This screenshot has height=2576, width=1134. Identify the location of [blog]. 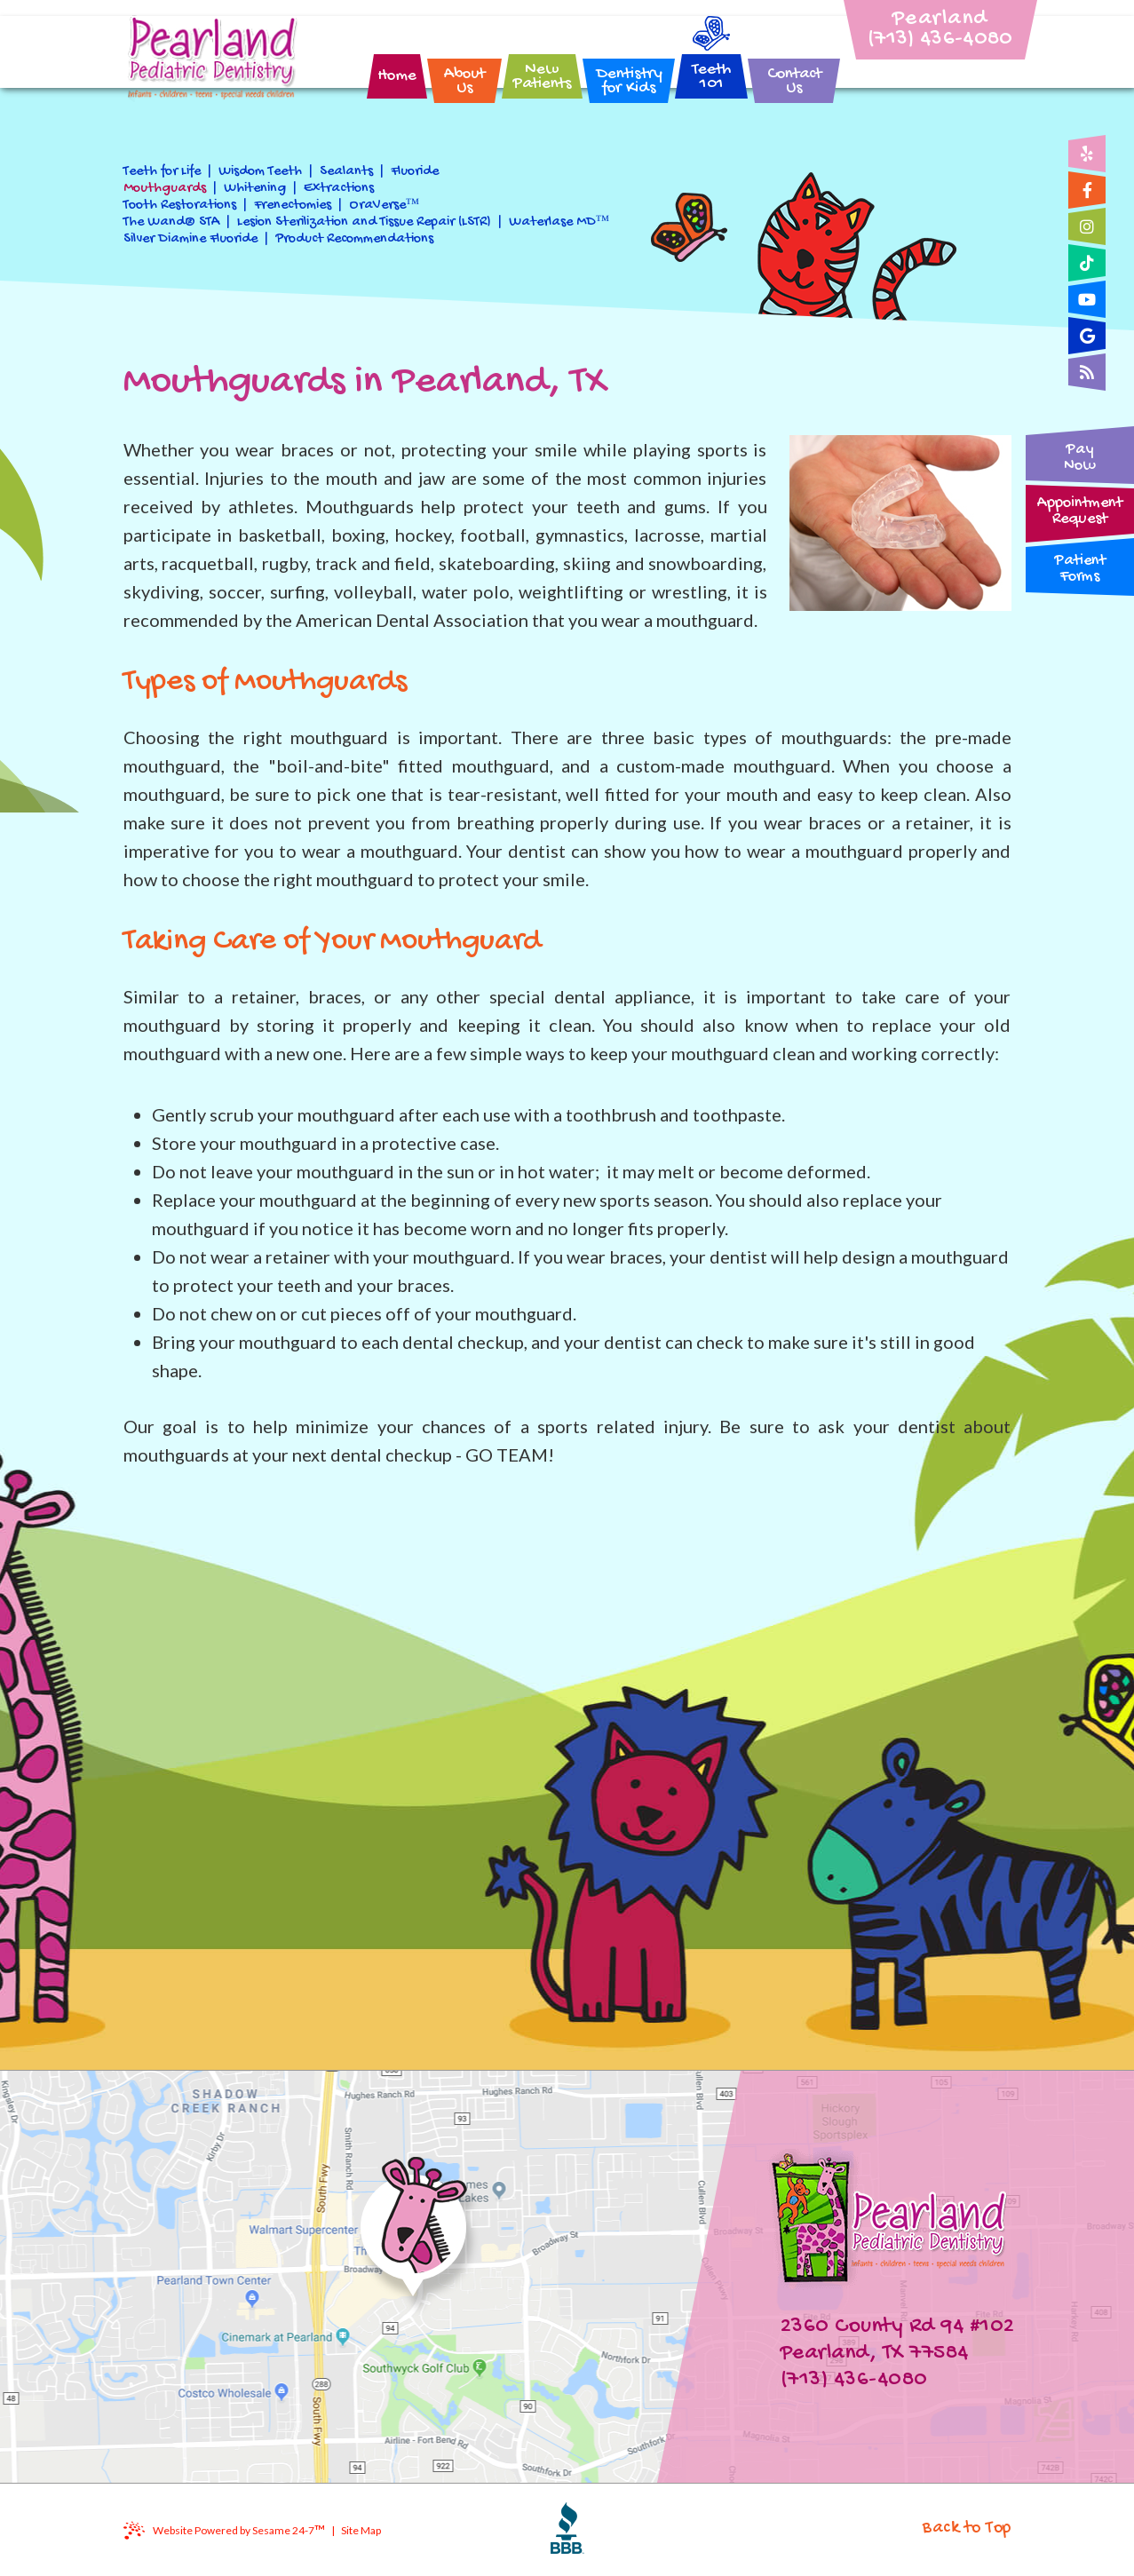
(1087, 372).